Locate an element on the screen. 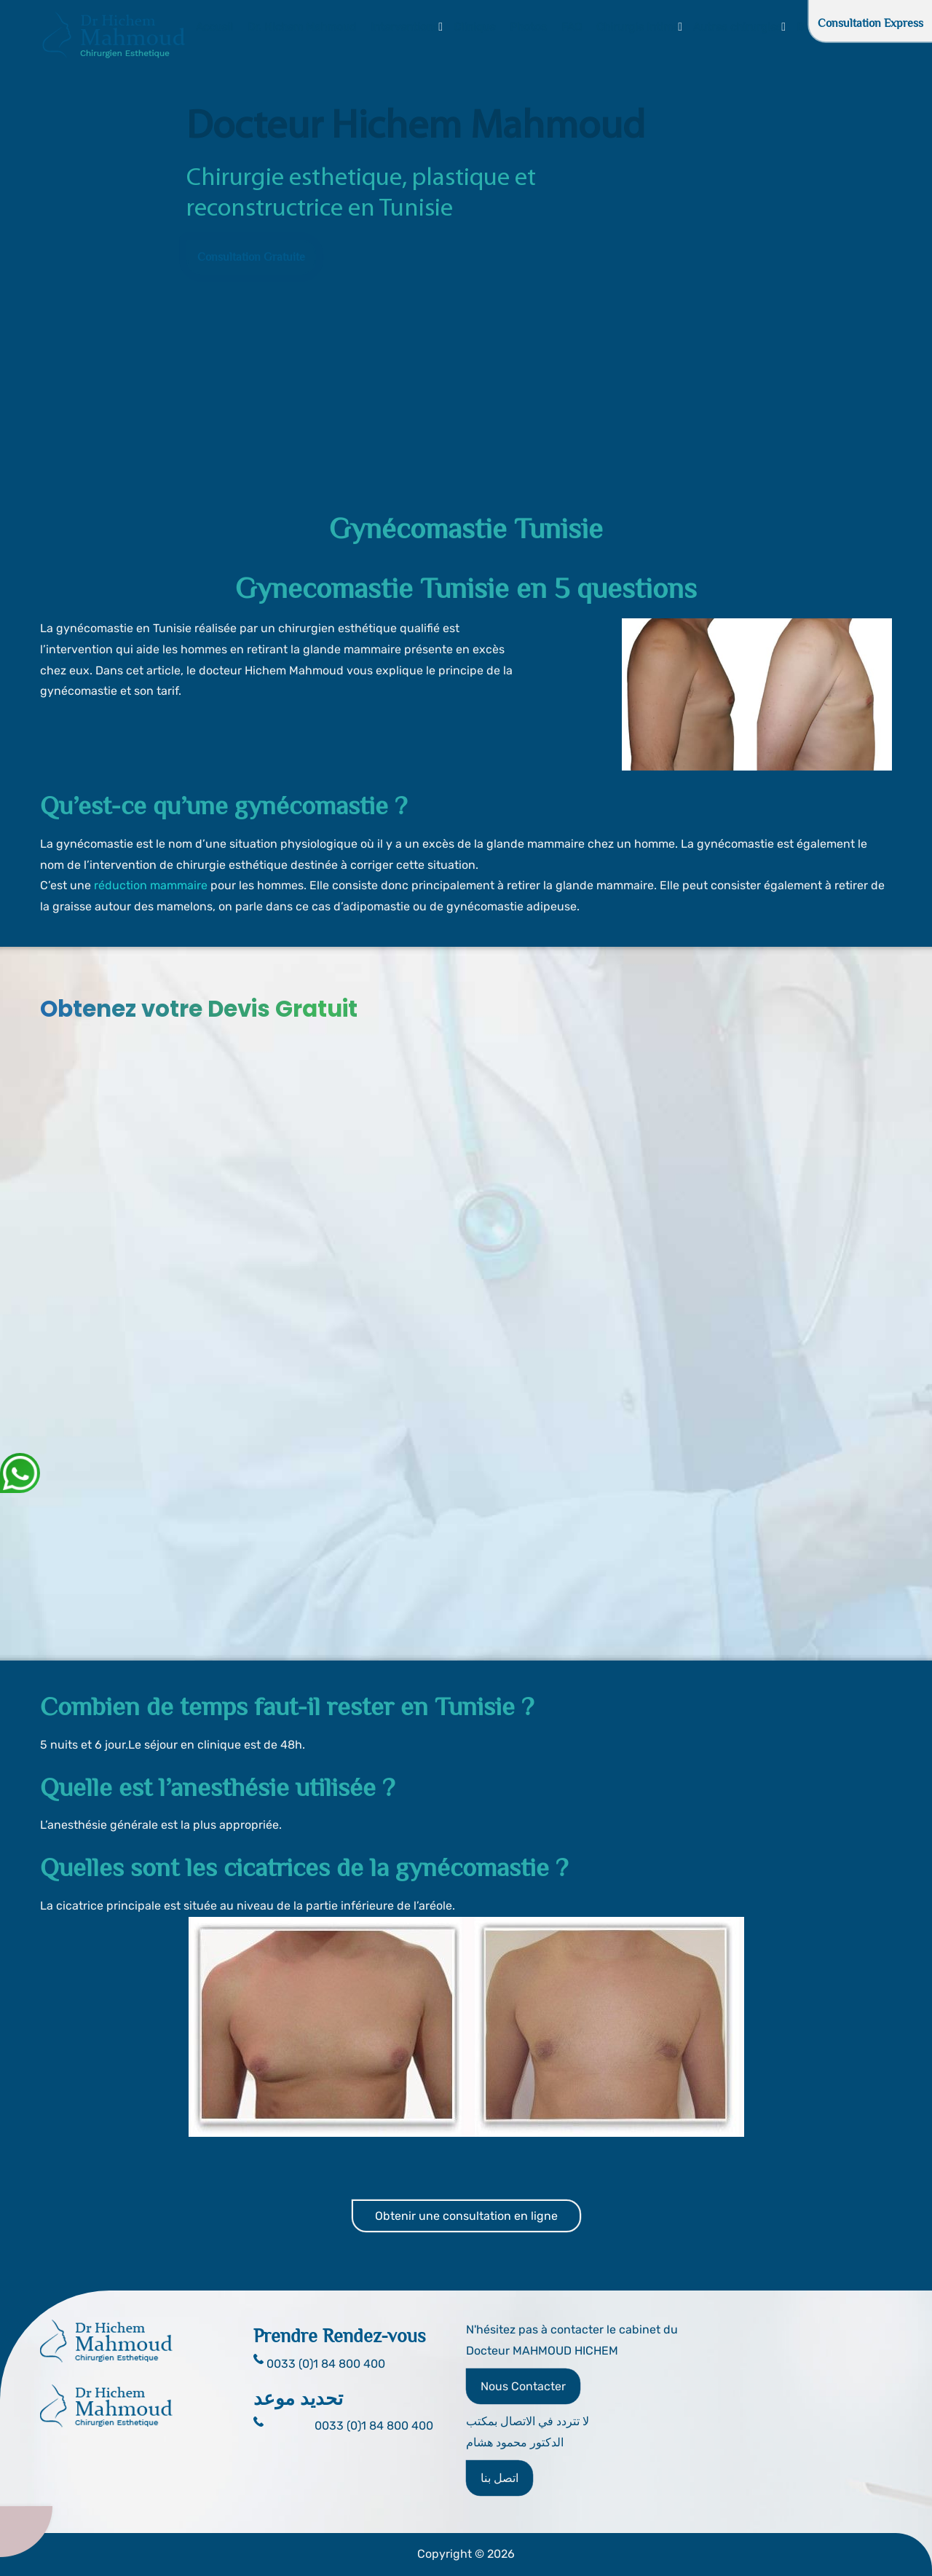  Clinique is located at coordinates (474, 27).